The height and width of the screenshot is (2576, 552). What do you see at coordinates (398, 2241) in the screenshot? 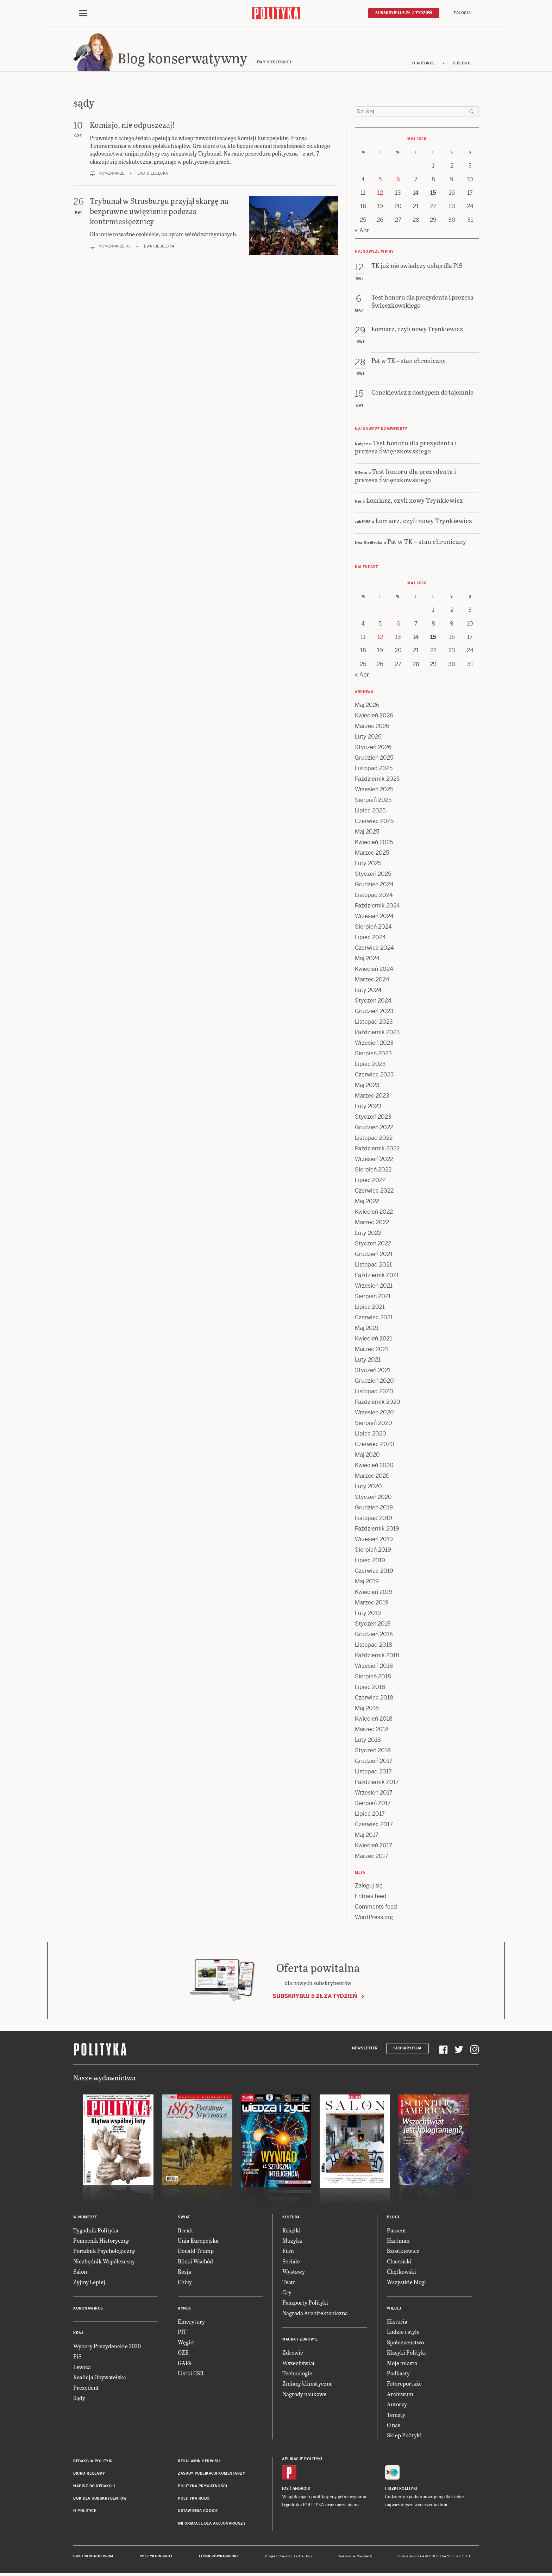
I see `Hartman` at bounding box center [398, 2241].